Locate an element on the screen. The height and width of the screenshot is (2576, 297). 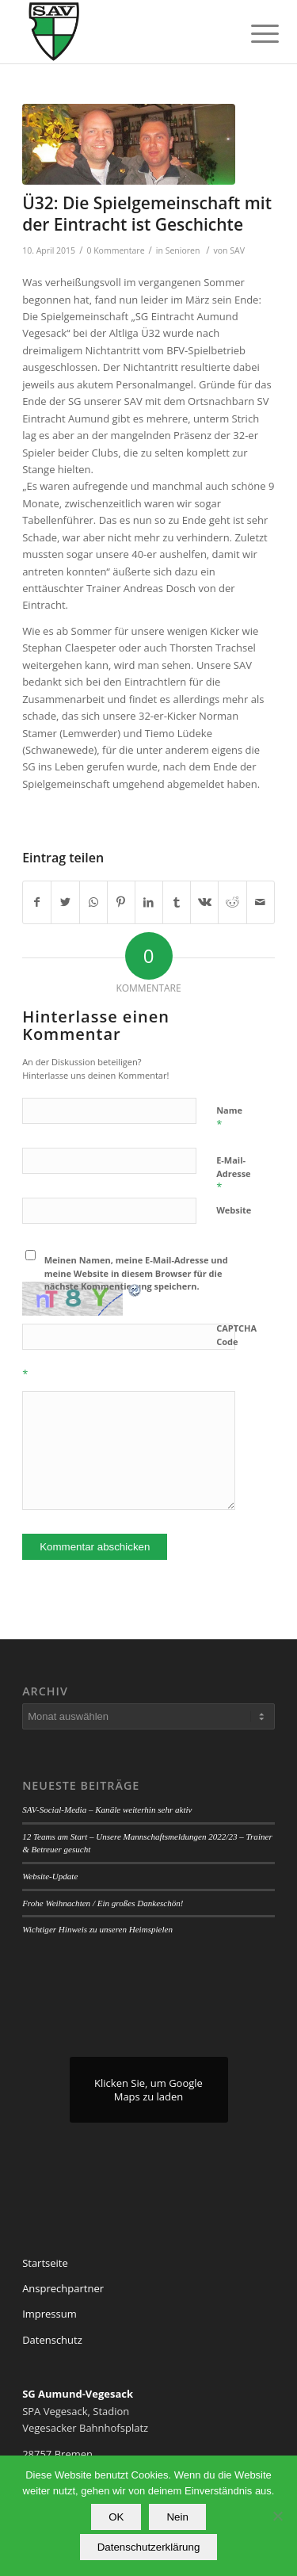
Wichtiger Hinweis zu unseren Heimspielen is located at coordinates (97, 1929).